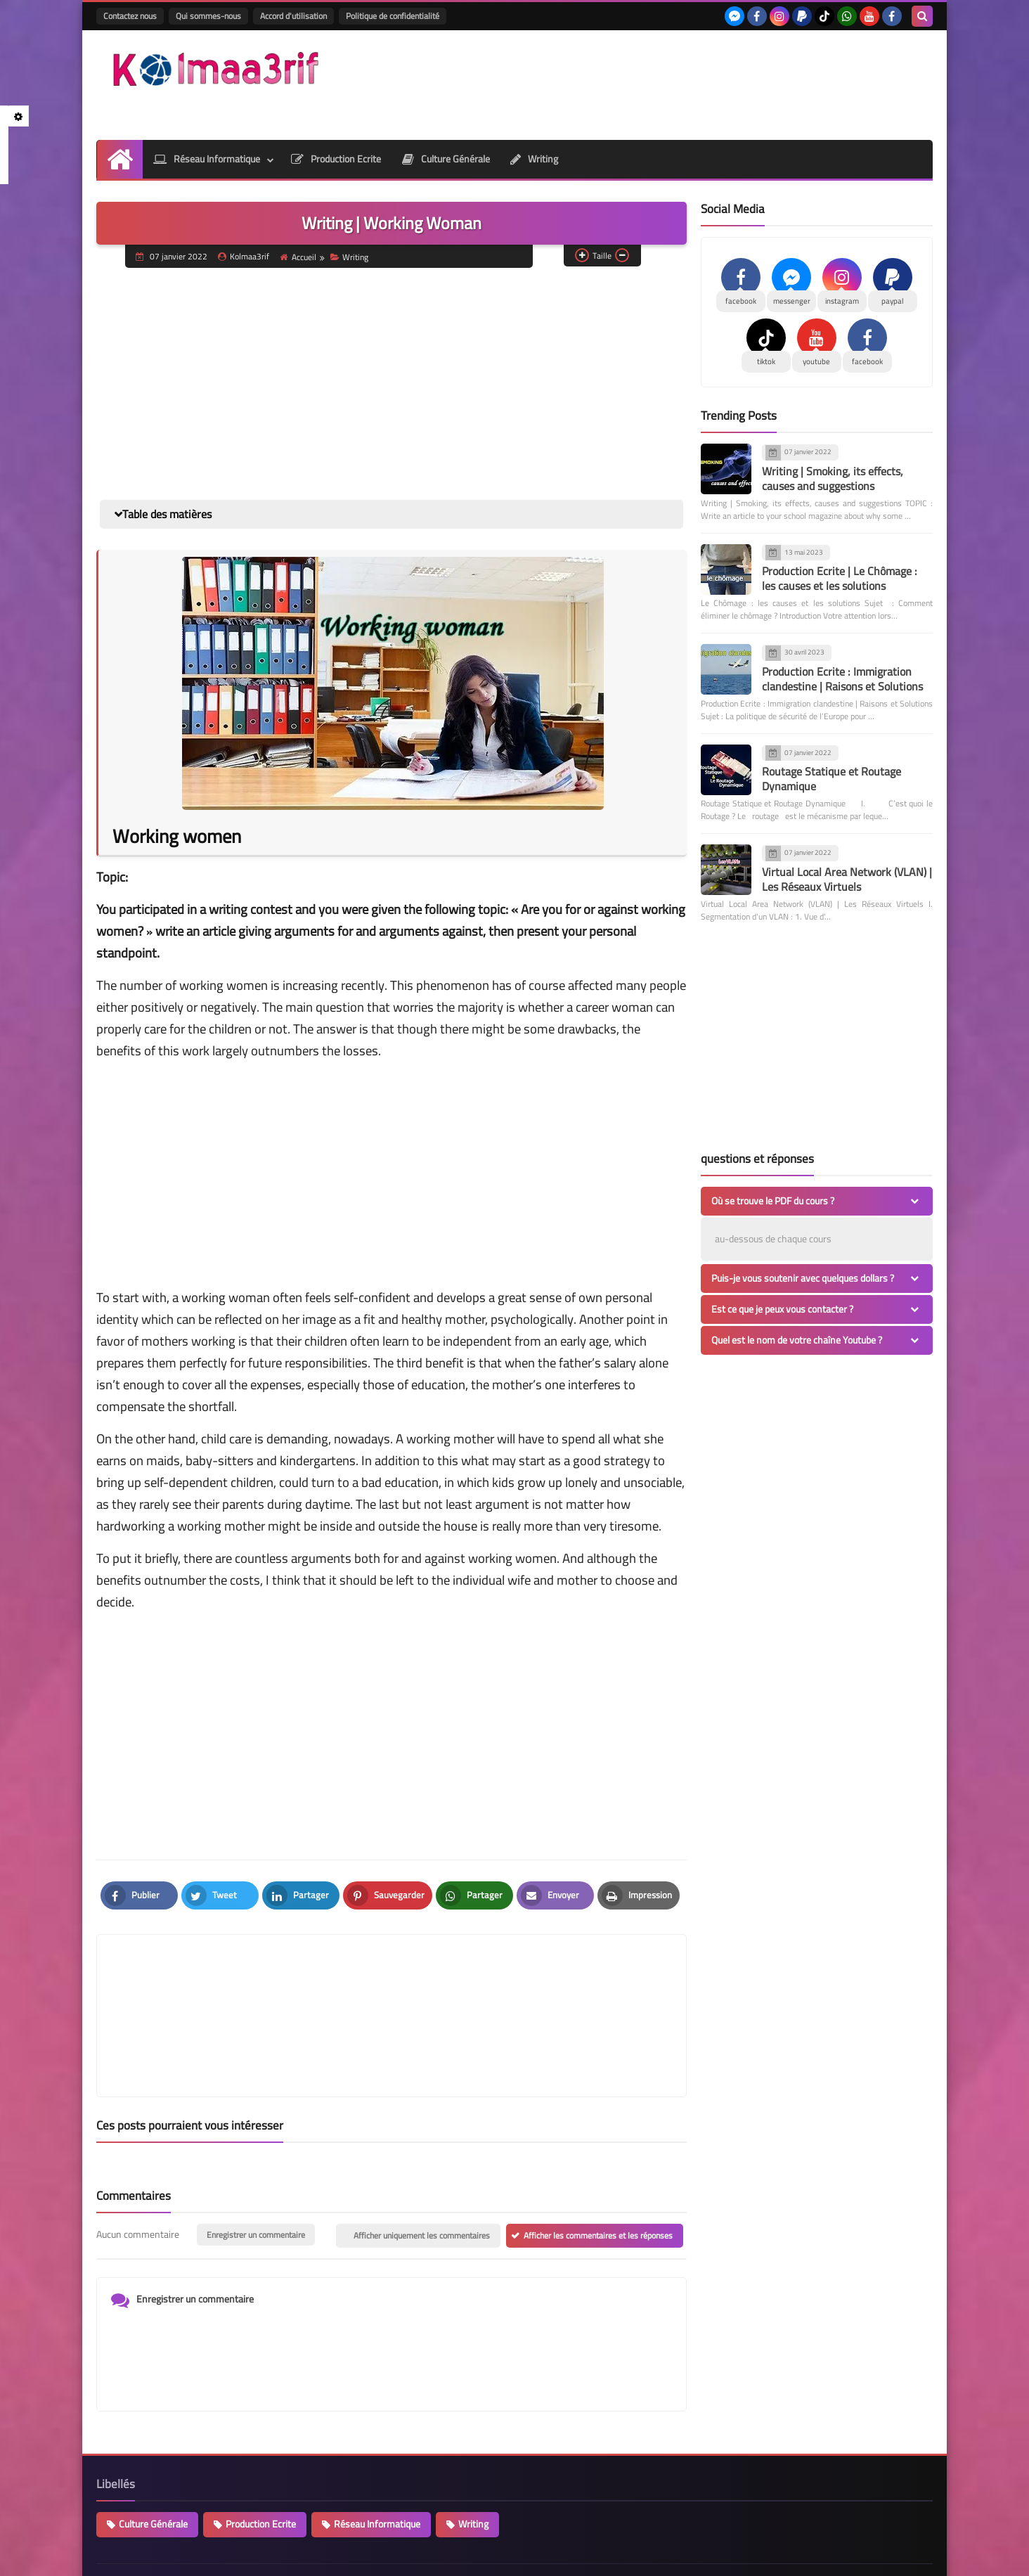 This screenshot has height=2576, width=1029. I want to click on Culture Générale, so click(446, 159).